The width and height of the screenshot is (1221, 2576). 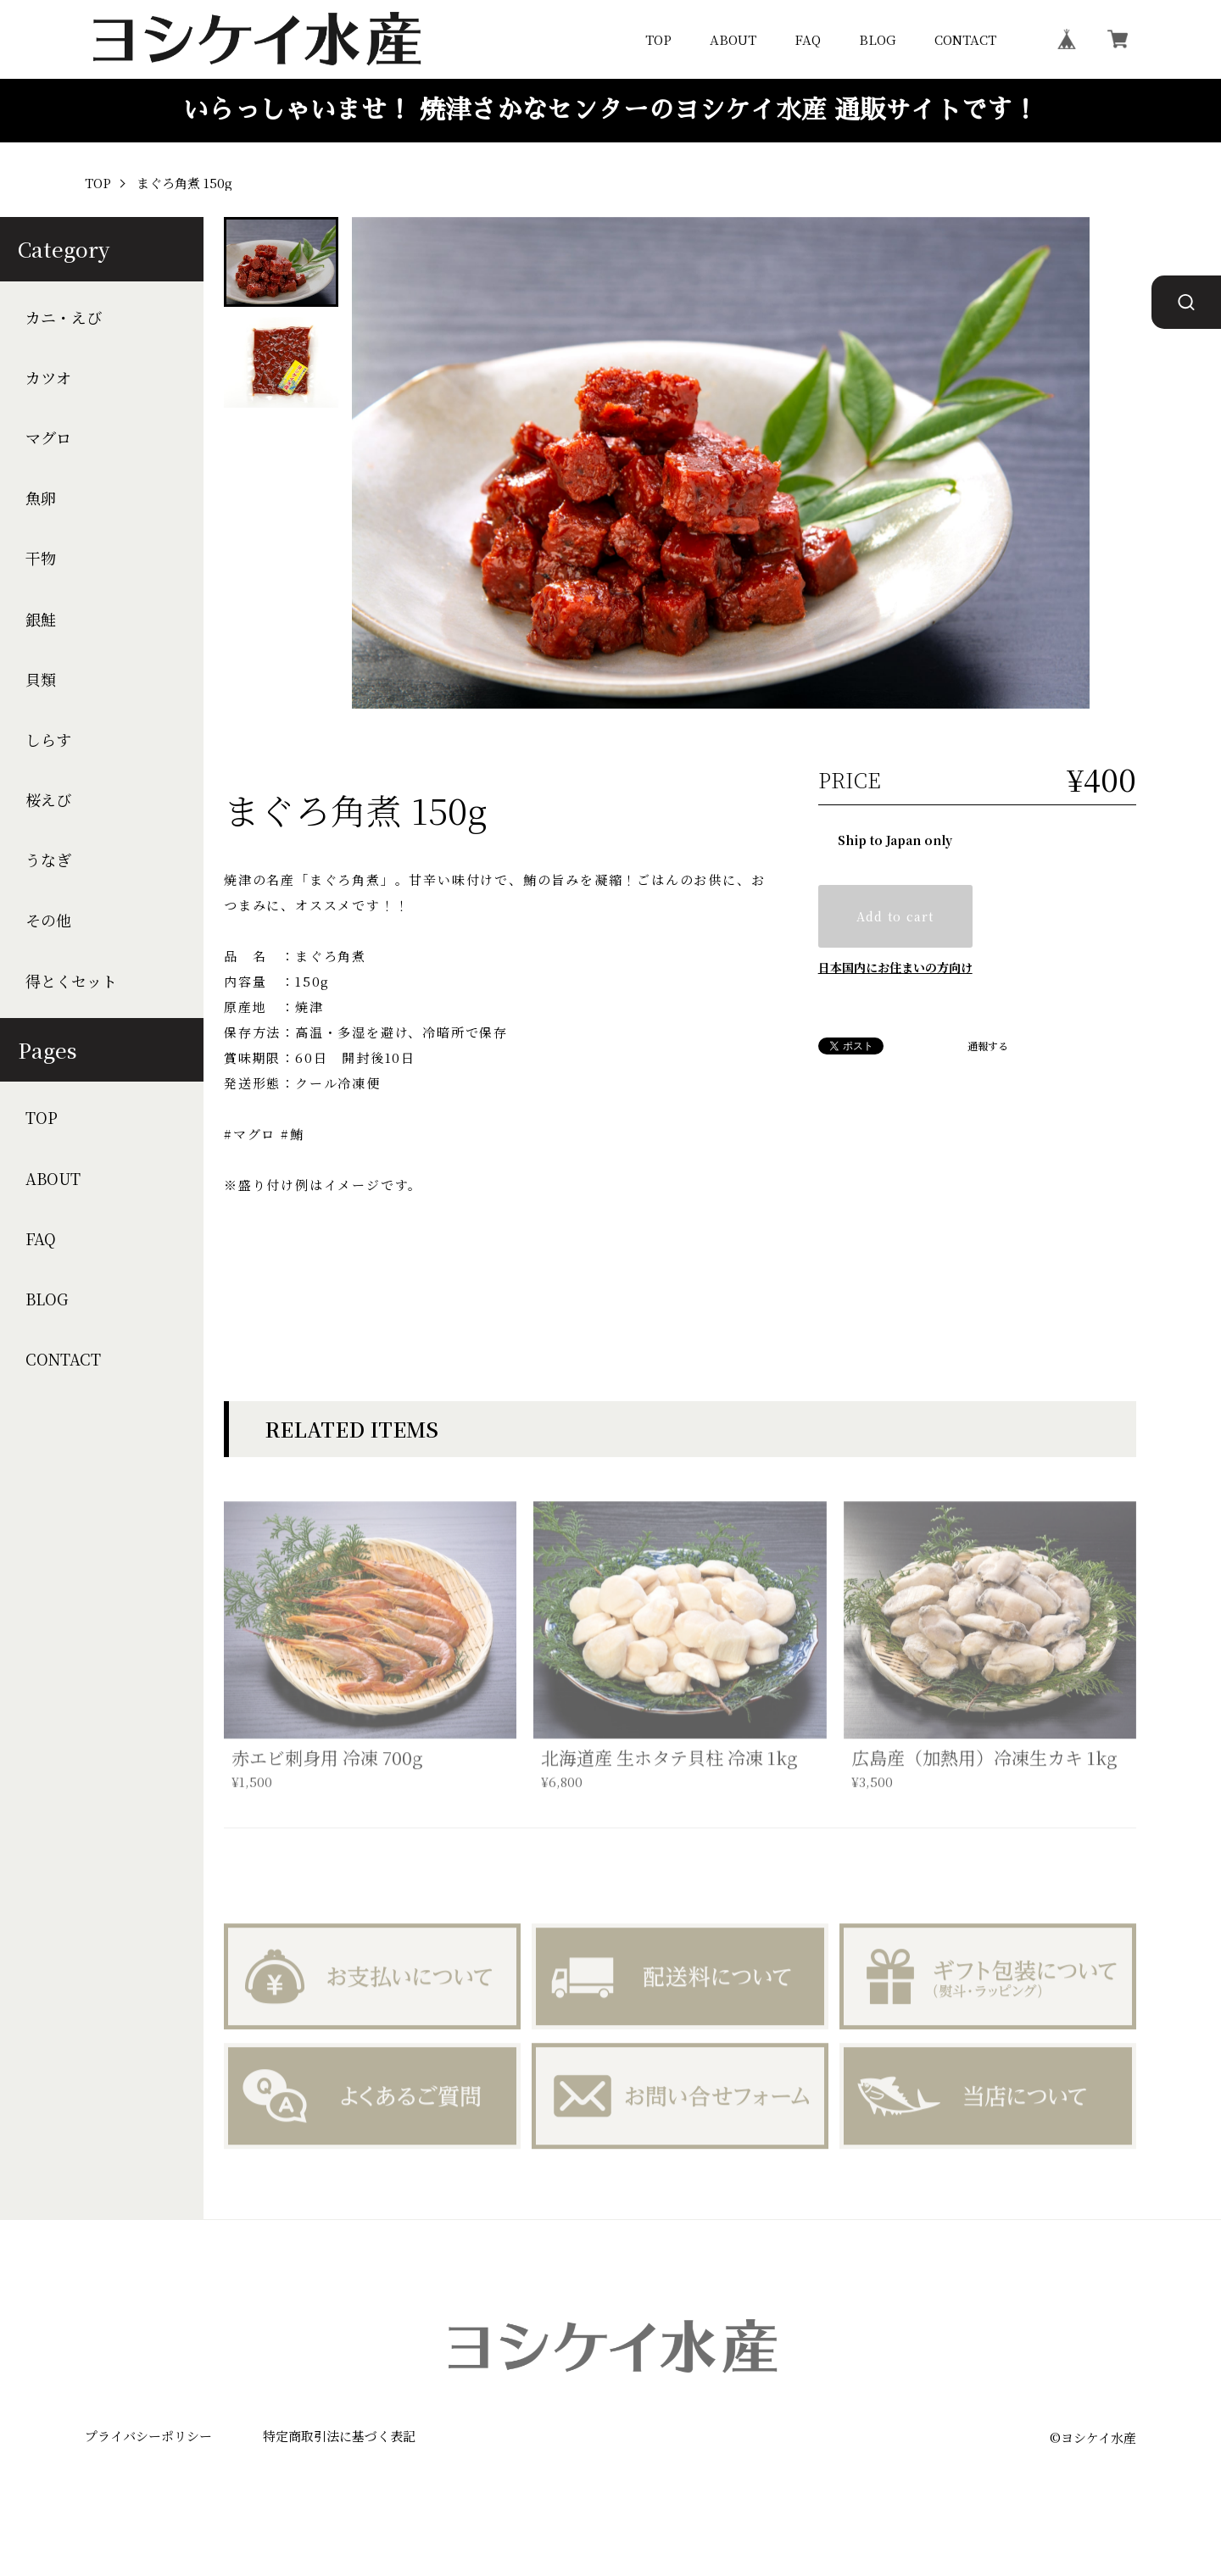 What do you see at coordinates (48, 437) in the screenshot?
I see `マグロ` at bounding box center [48, 437].